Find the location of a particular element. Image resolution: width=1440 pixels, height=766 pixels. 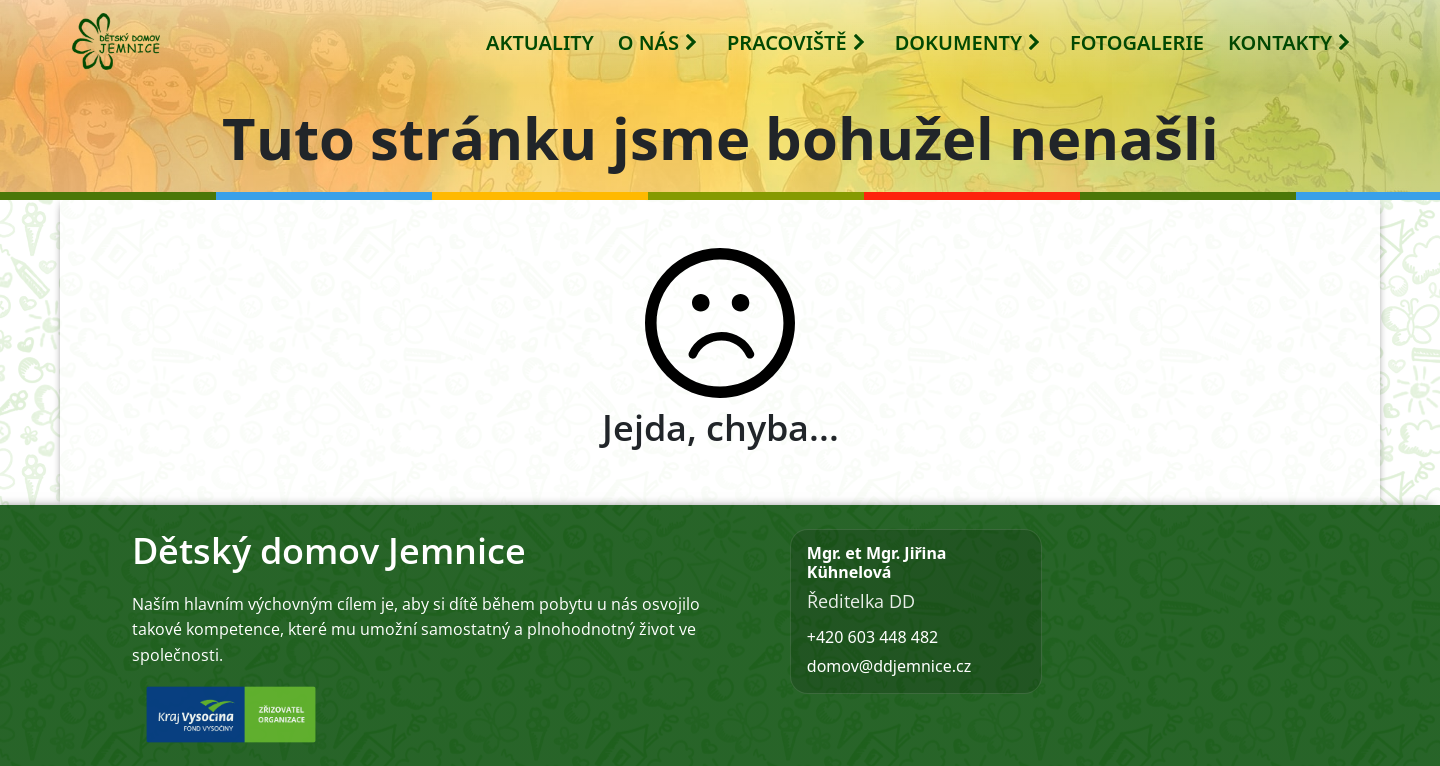

AKTUALITY is located at coordinates (540, 42).